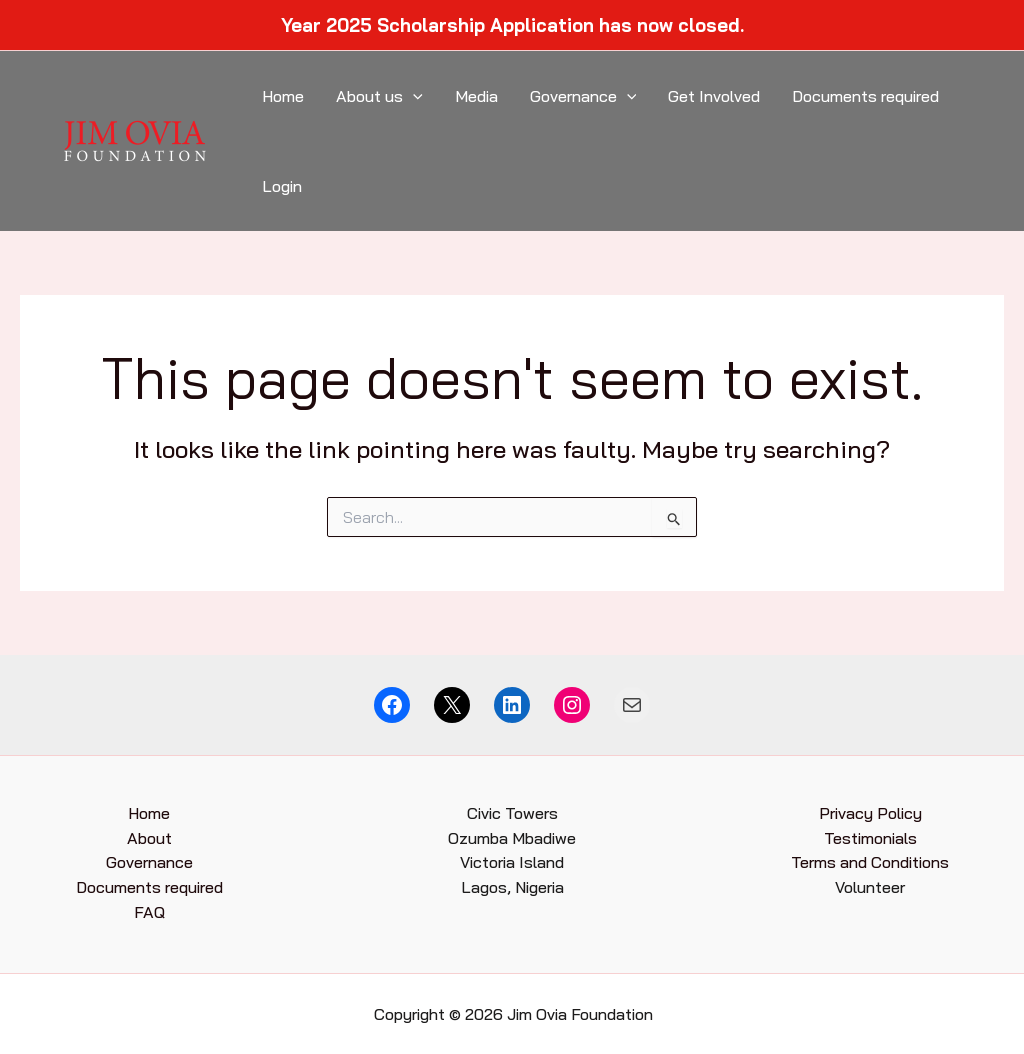  What do you see at coordinates (149, 912) in the screenshot?
I see `FAQ` at bounding box center [149, 912].